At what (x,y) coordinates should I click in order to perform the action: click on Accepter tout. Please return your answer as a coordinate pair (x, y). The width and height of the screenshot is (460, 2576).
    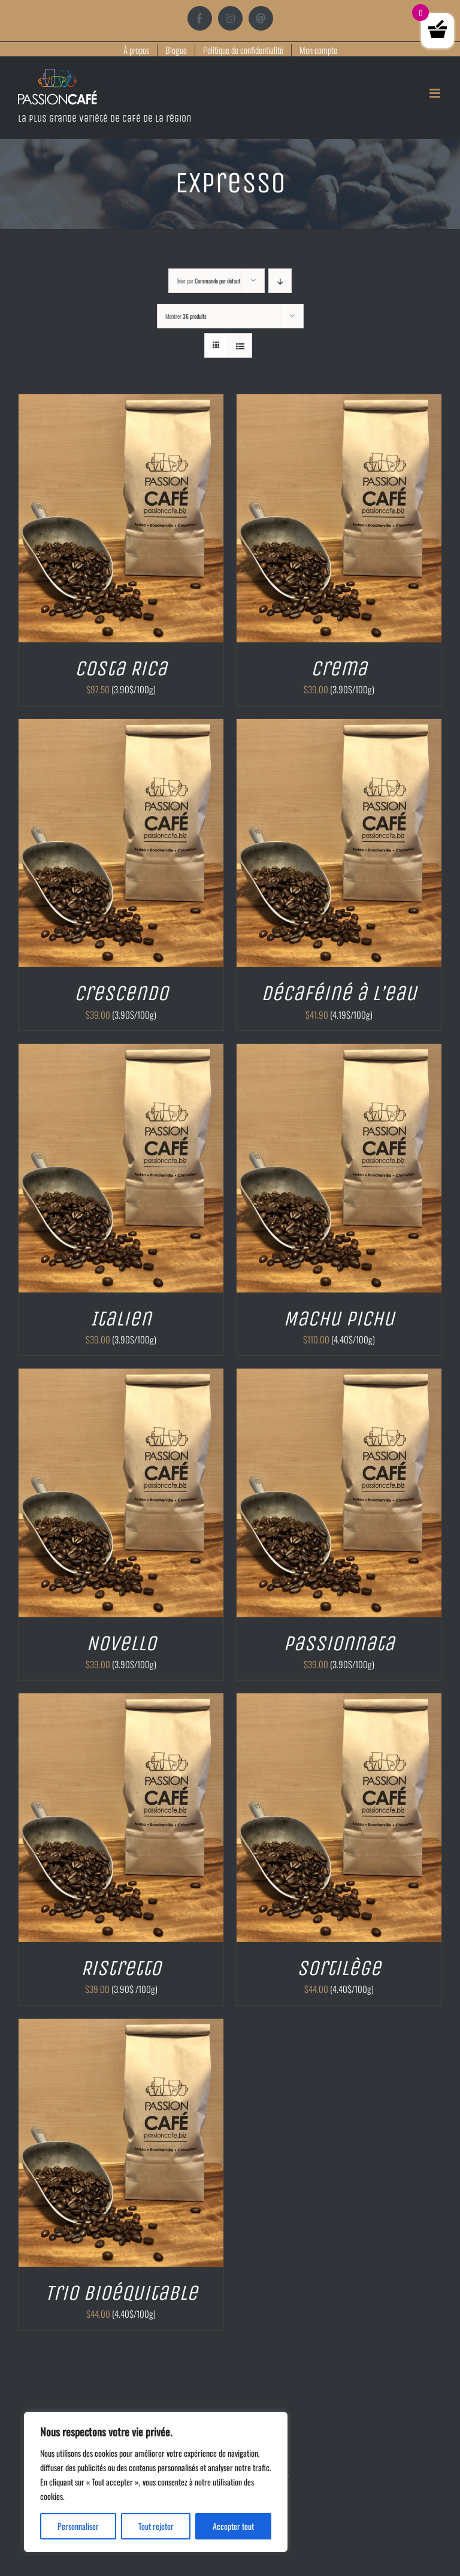
    Looking at the image, I should click on (233, 2526).